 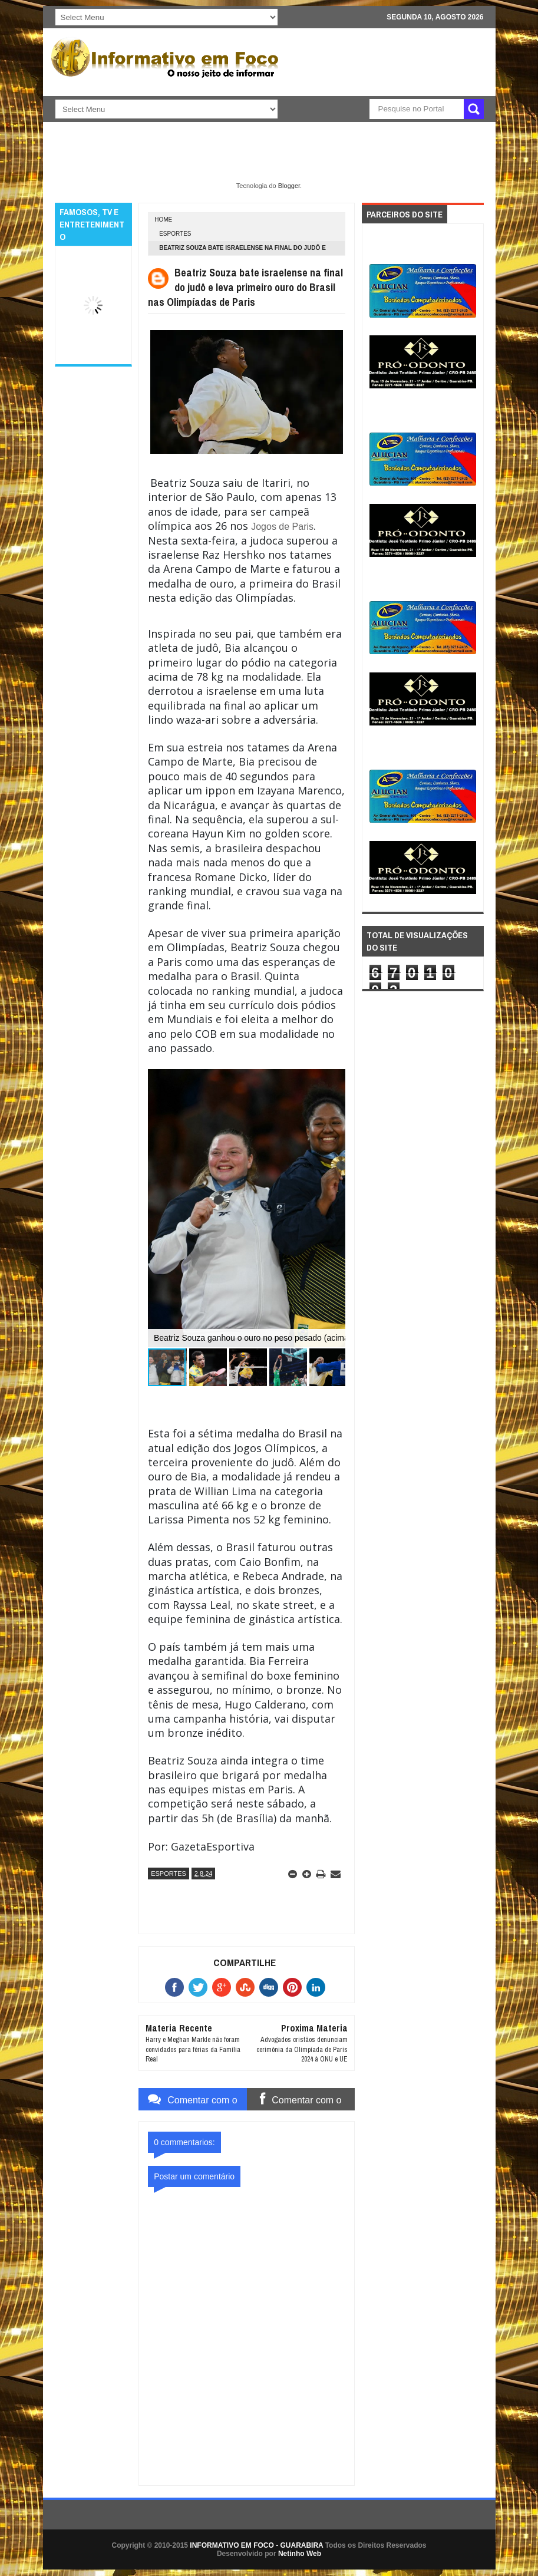 I want to click on [button], so click(x=208, y=1367).